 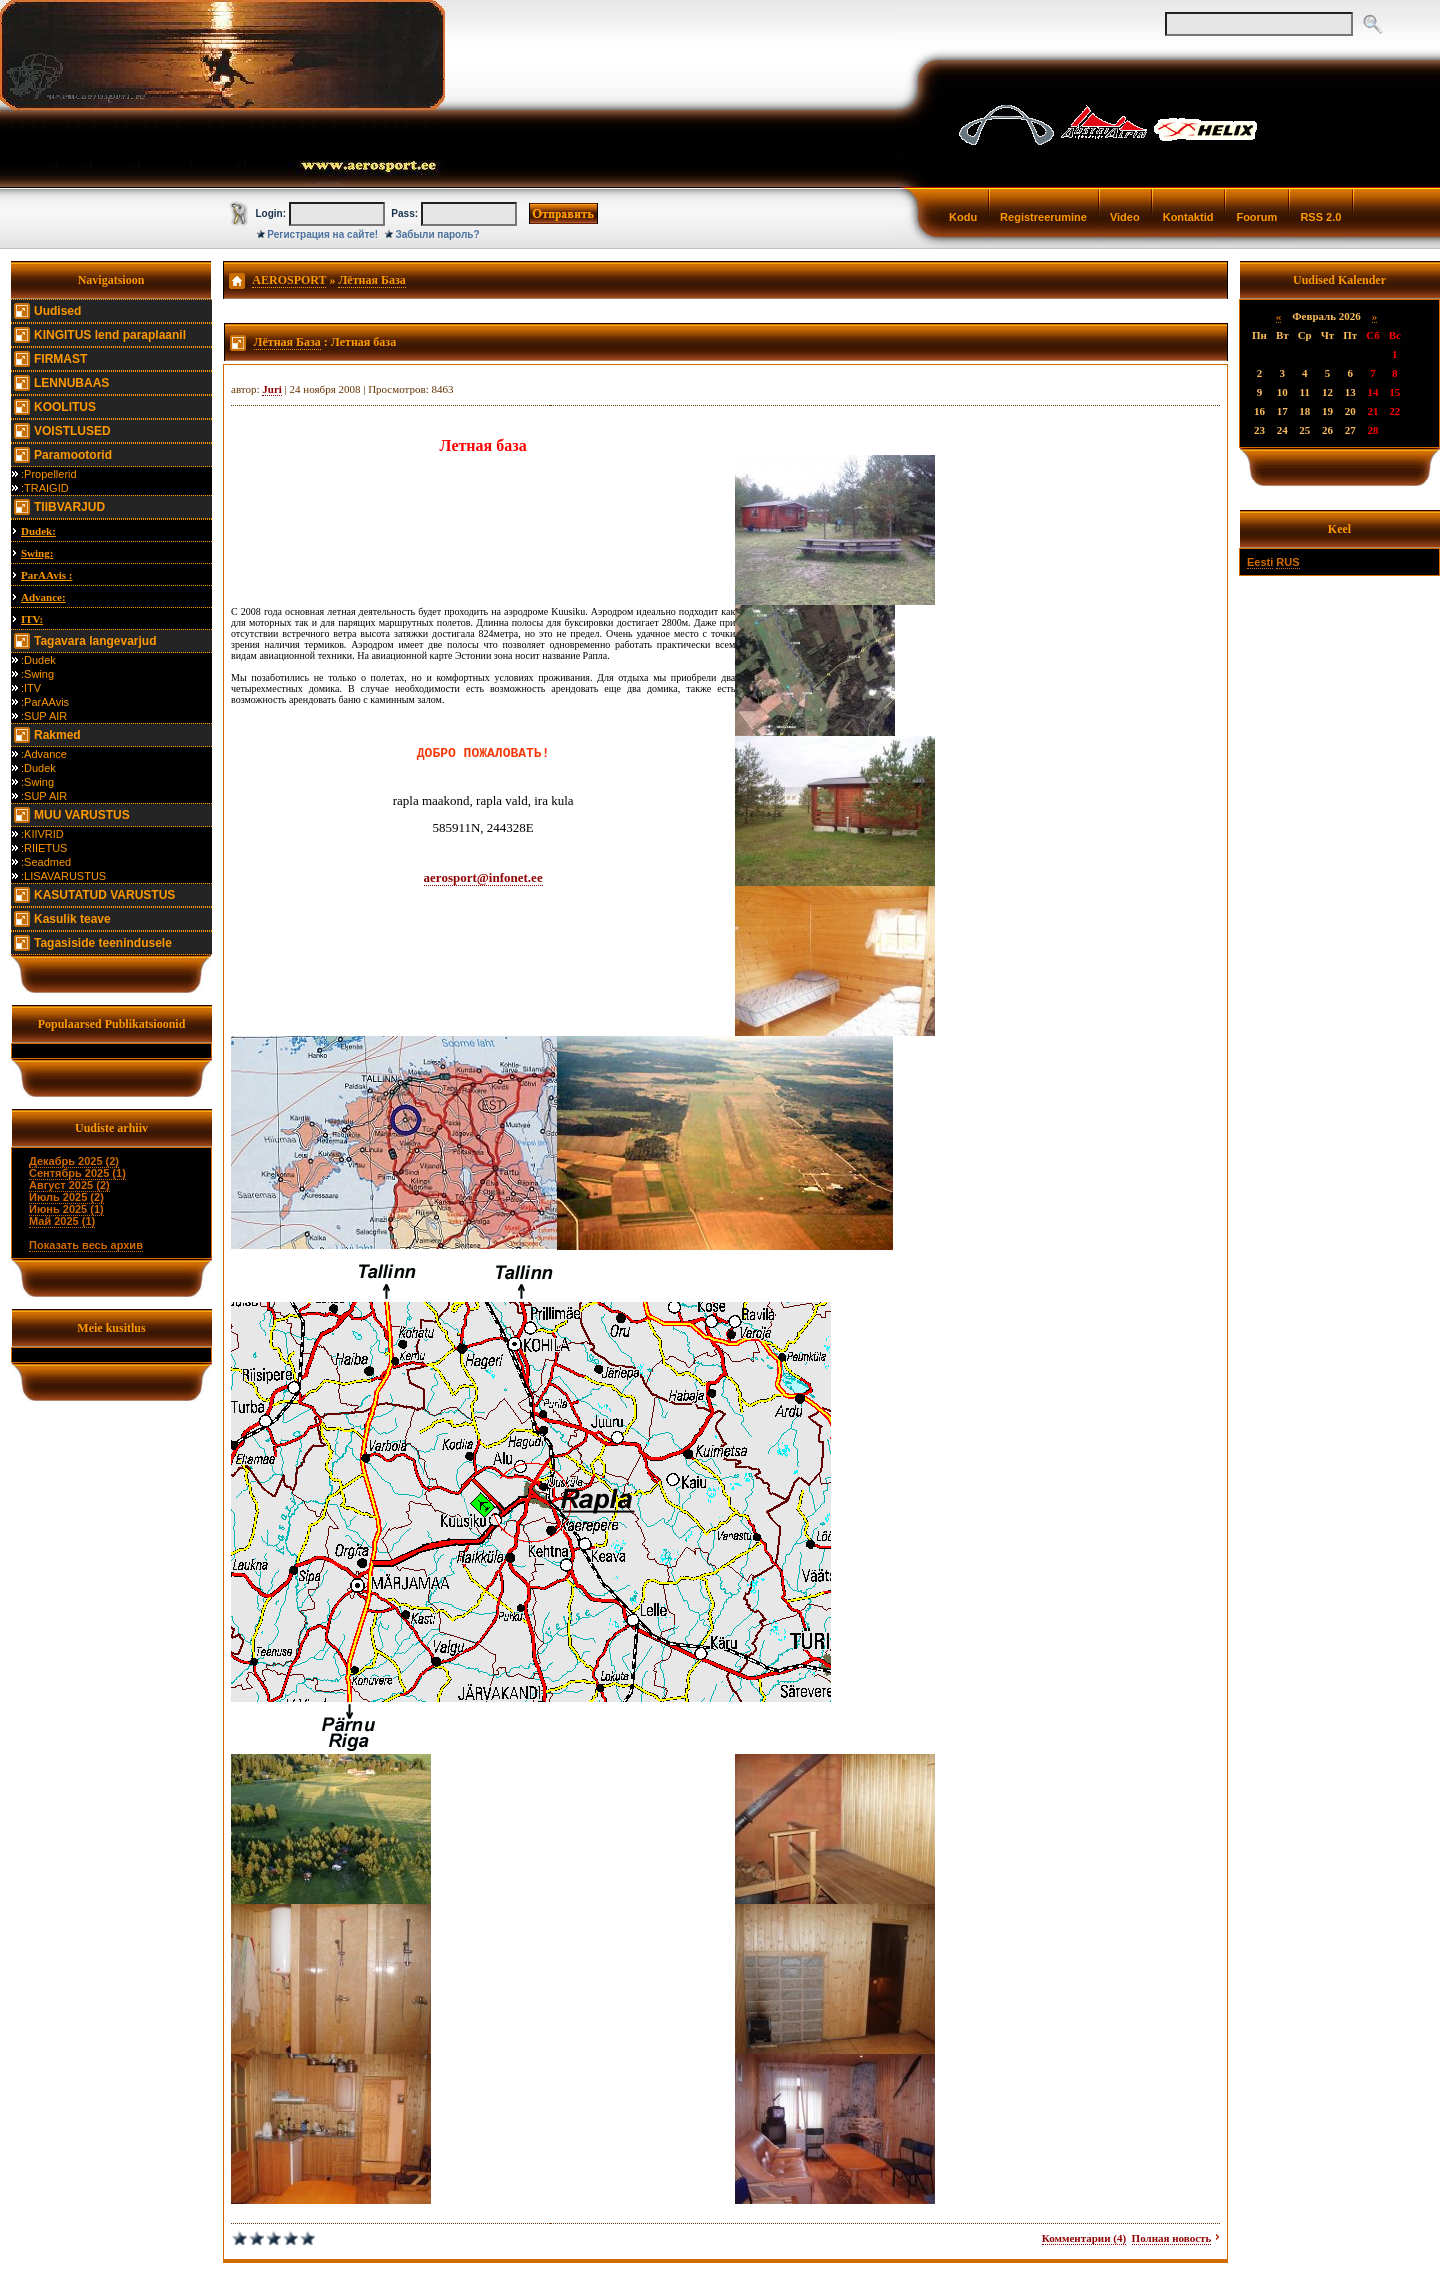 What do you see at coordinates (57, 735) in the screenshot?
I see `Rakmed` at bounding box center [57, 735].